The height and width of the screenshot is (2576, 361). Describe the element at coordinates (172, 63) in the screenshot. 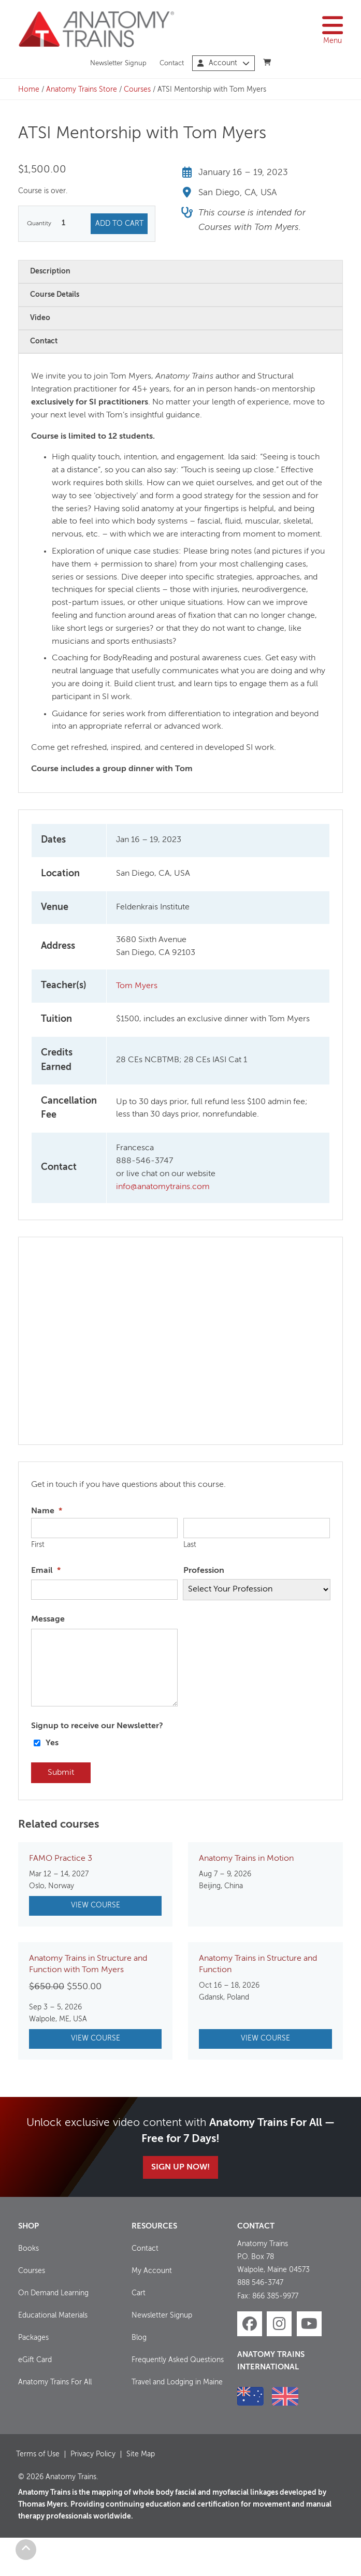

I see `Contact` at that location.